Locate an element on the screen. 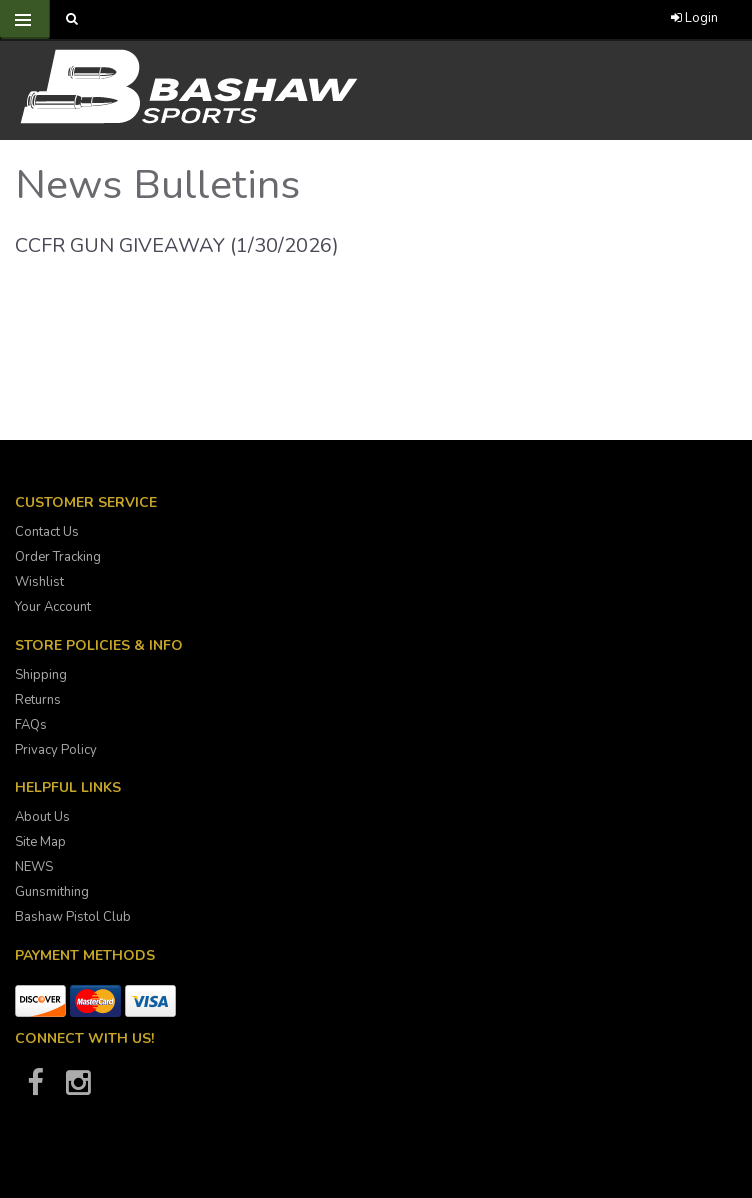  Privacy Policy is located at coordinates (56, 750).